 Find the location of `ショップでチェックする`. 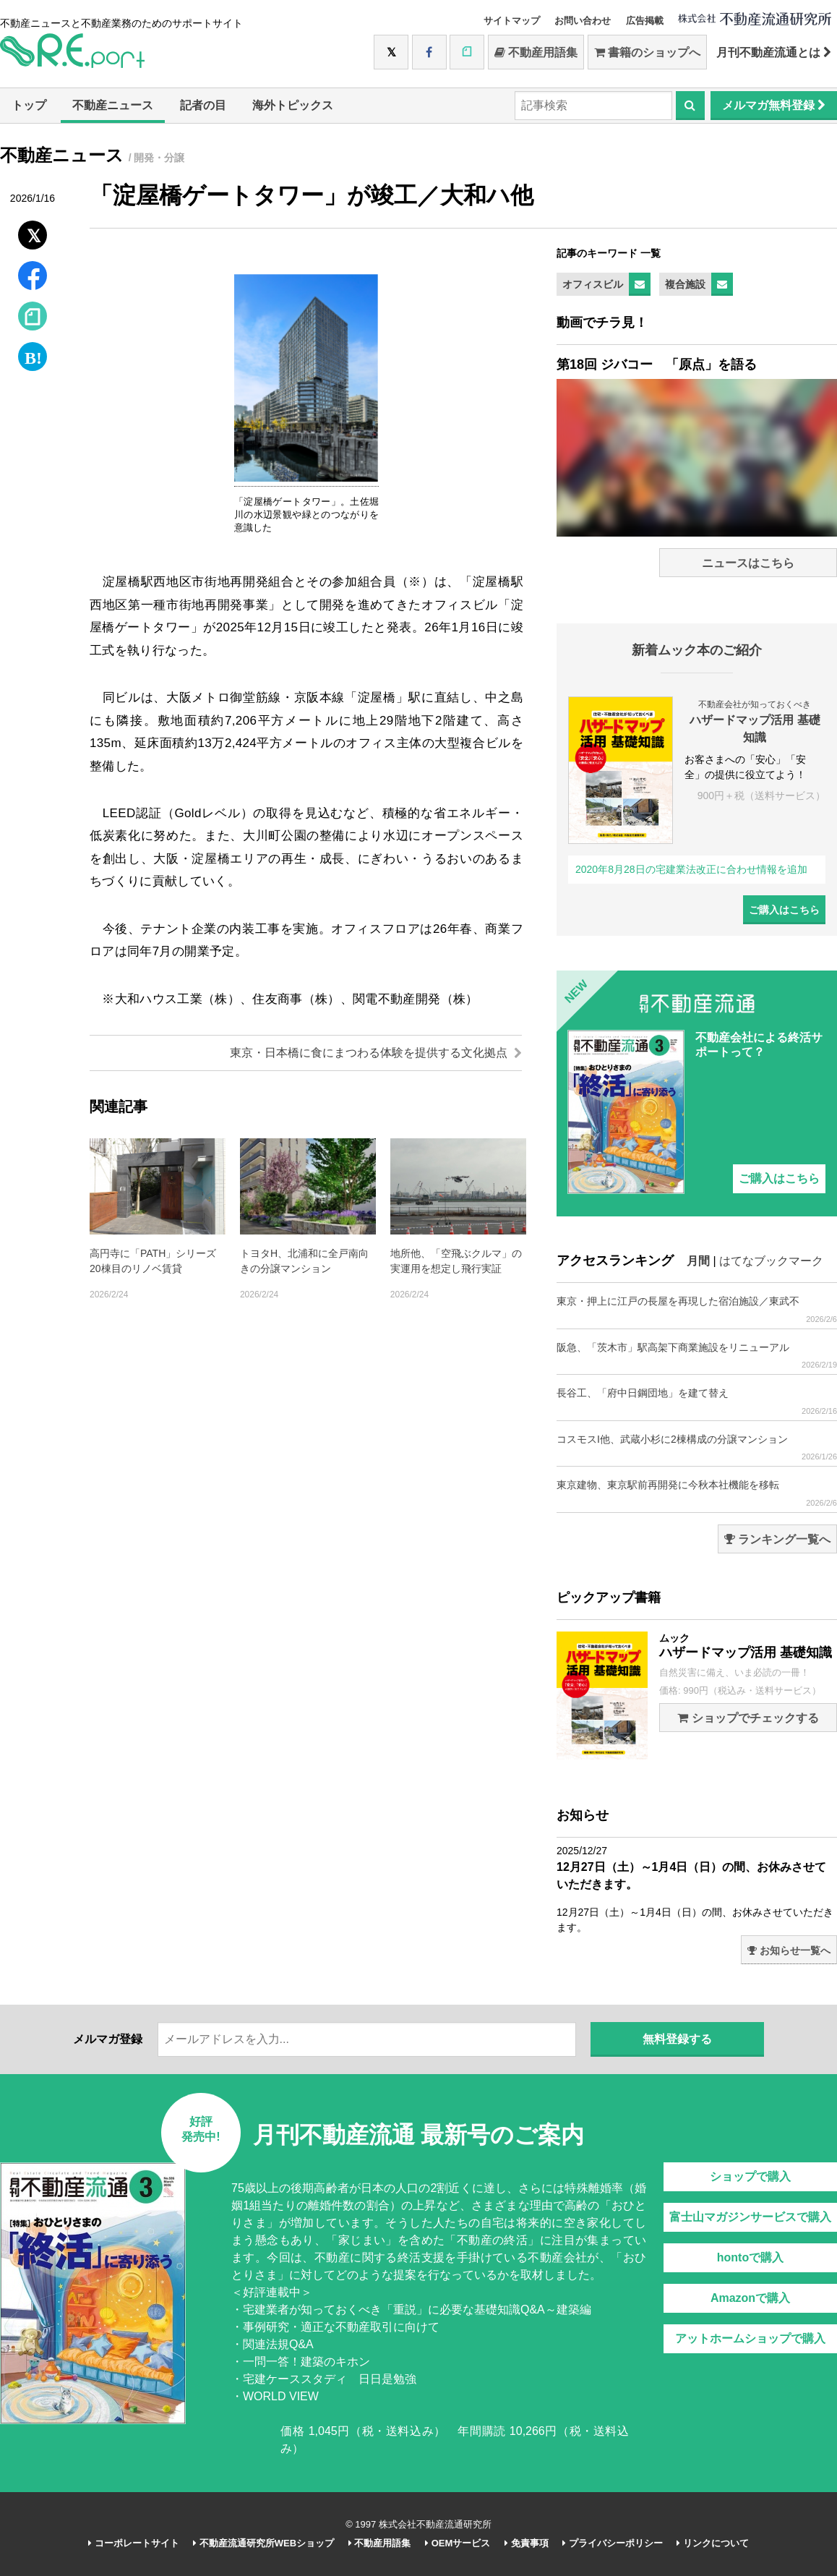

ショップでチェックする is located at coordinates (747, 1718).